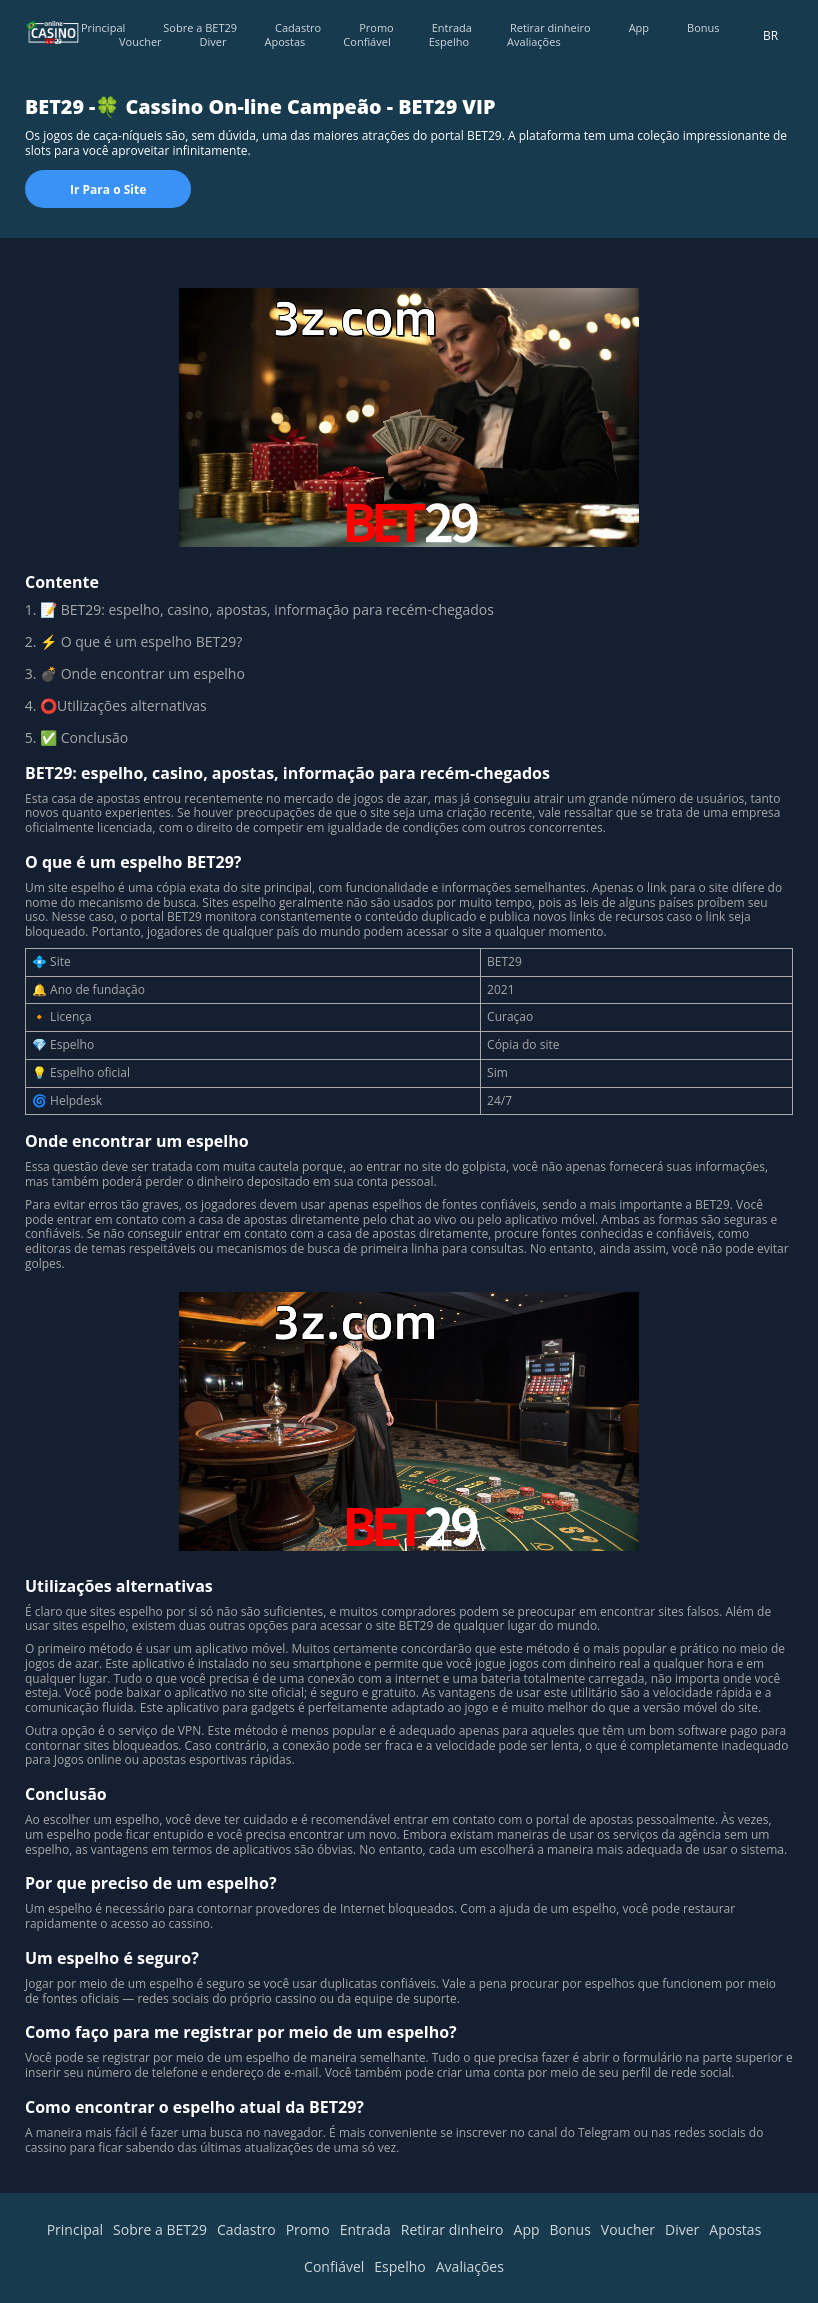 This screenshot has height=2303, width=818. Describe the element at coordinates (142, 673) in the screenshot. I see `💣 Onde encontrar um espelho` at that location.